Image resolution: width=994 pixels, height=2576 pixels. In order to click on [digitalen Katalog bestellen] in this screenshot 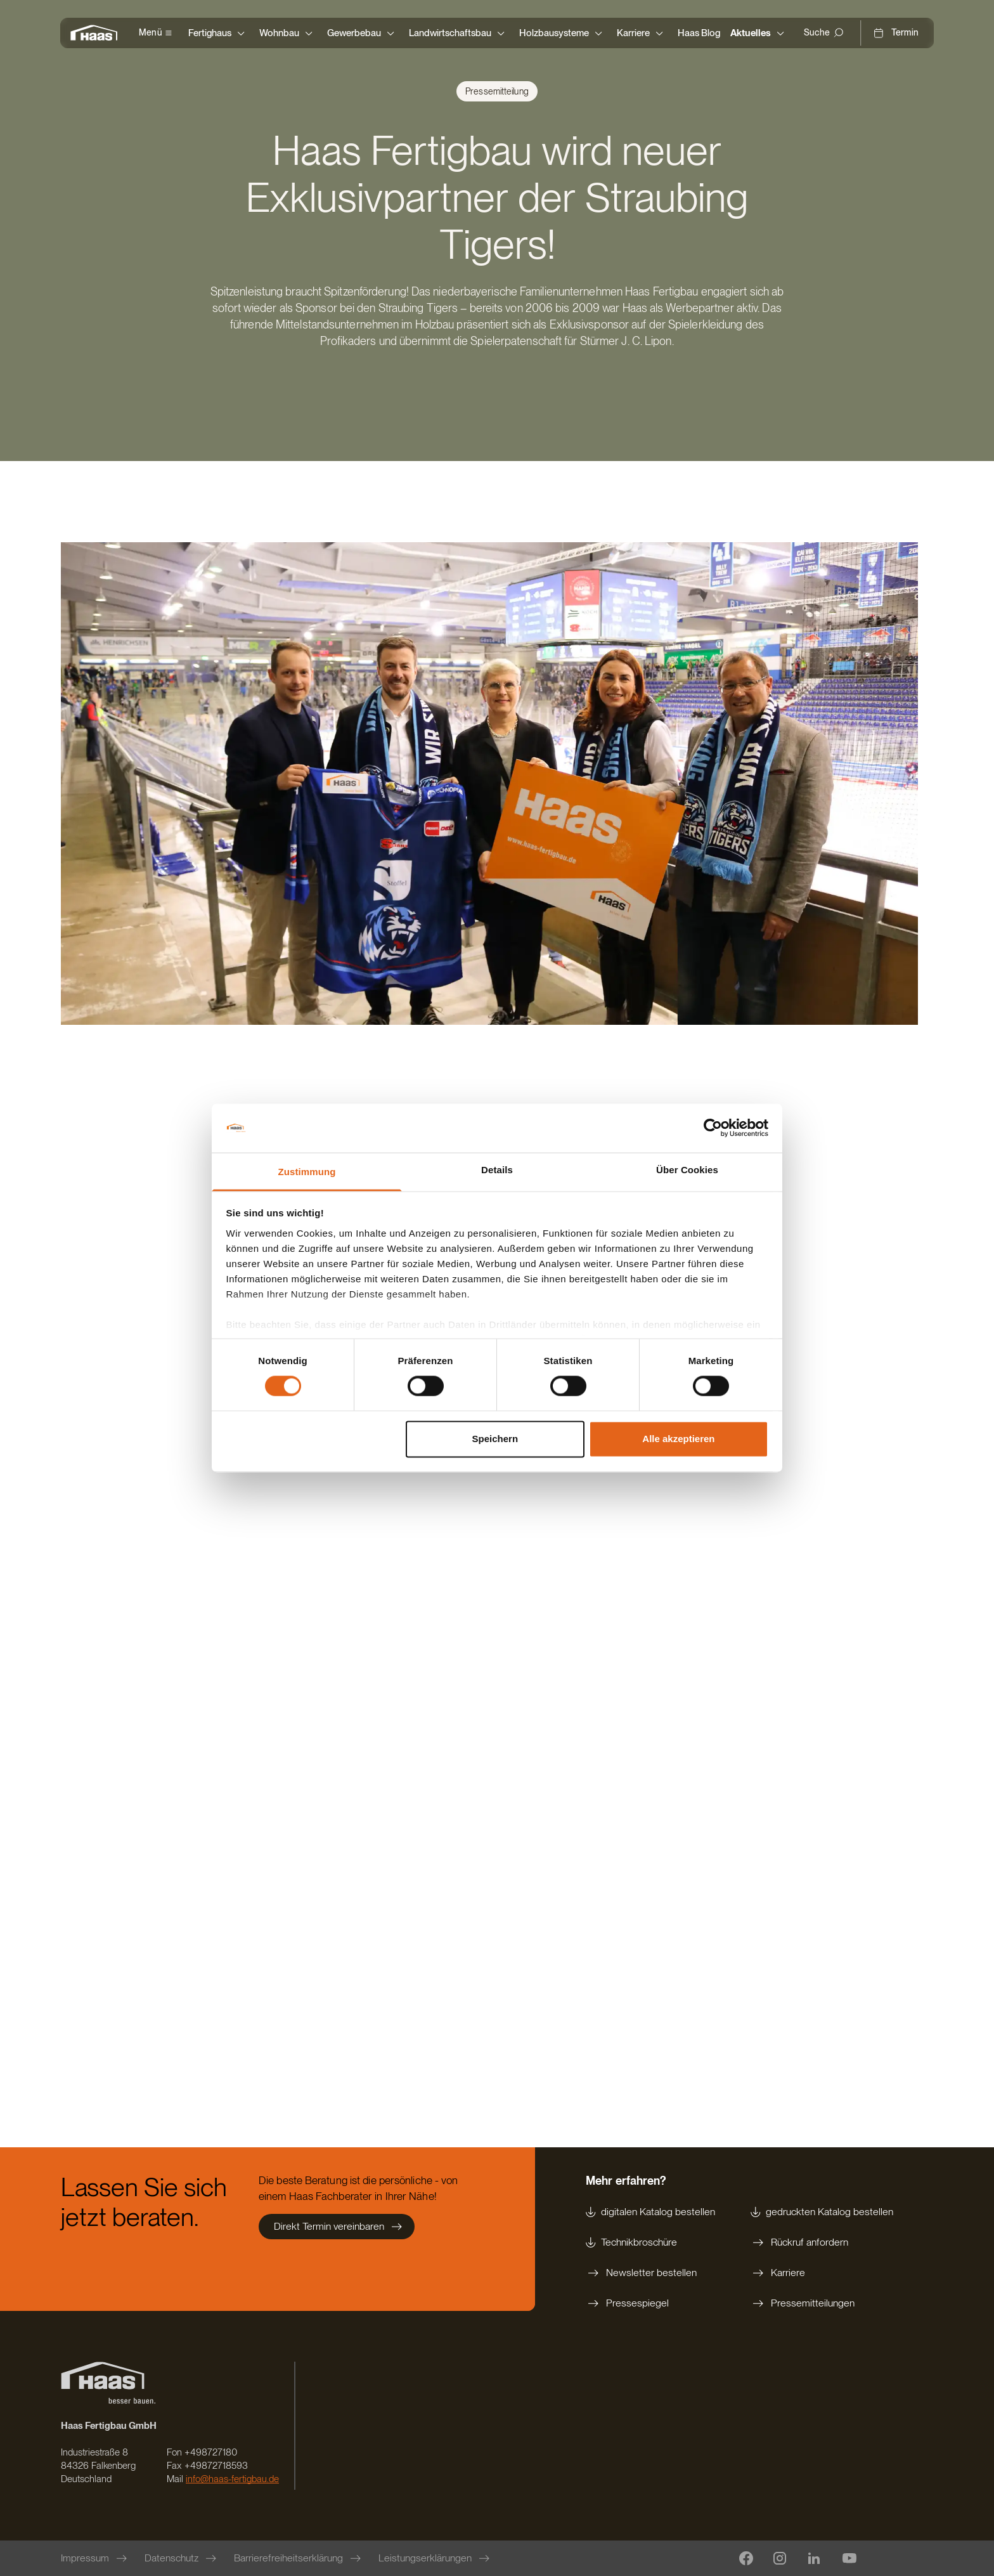, I will do `click(650, 2212)`.